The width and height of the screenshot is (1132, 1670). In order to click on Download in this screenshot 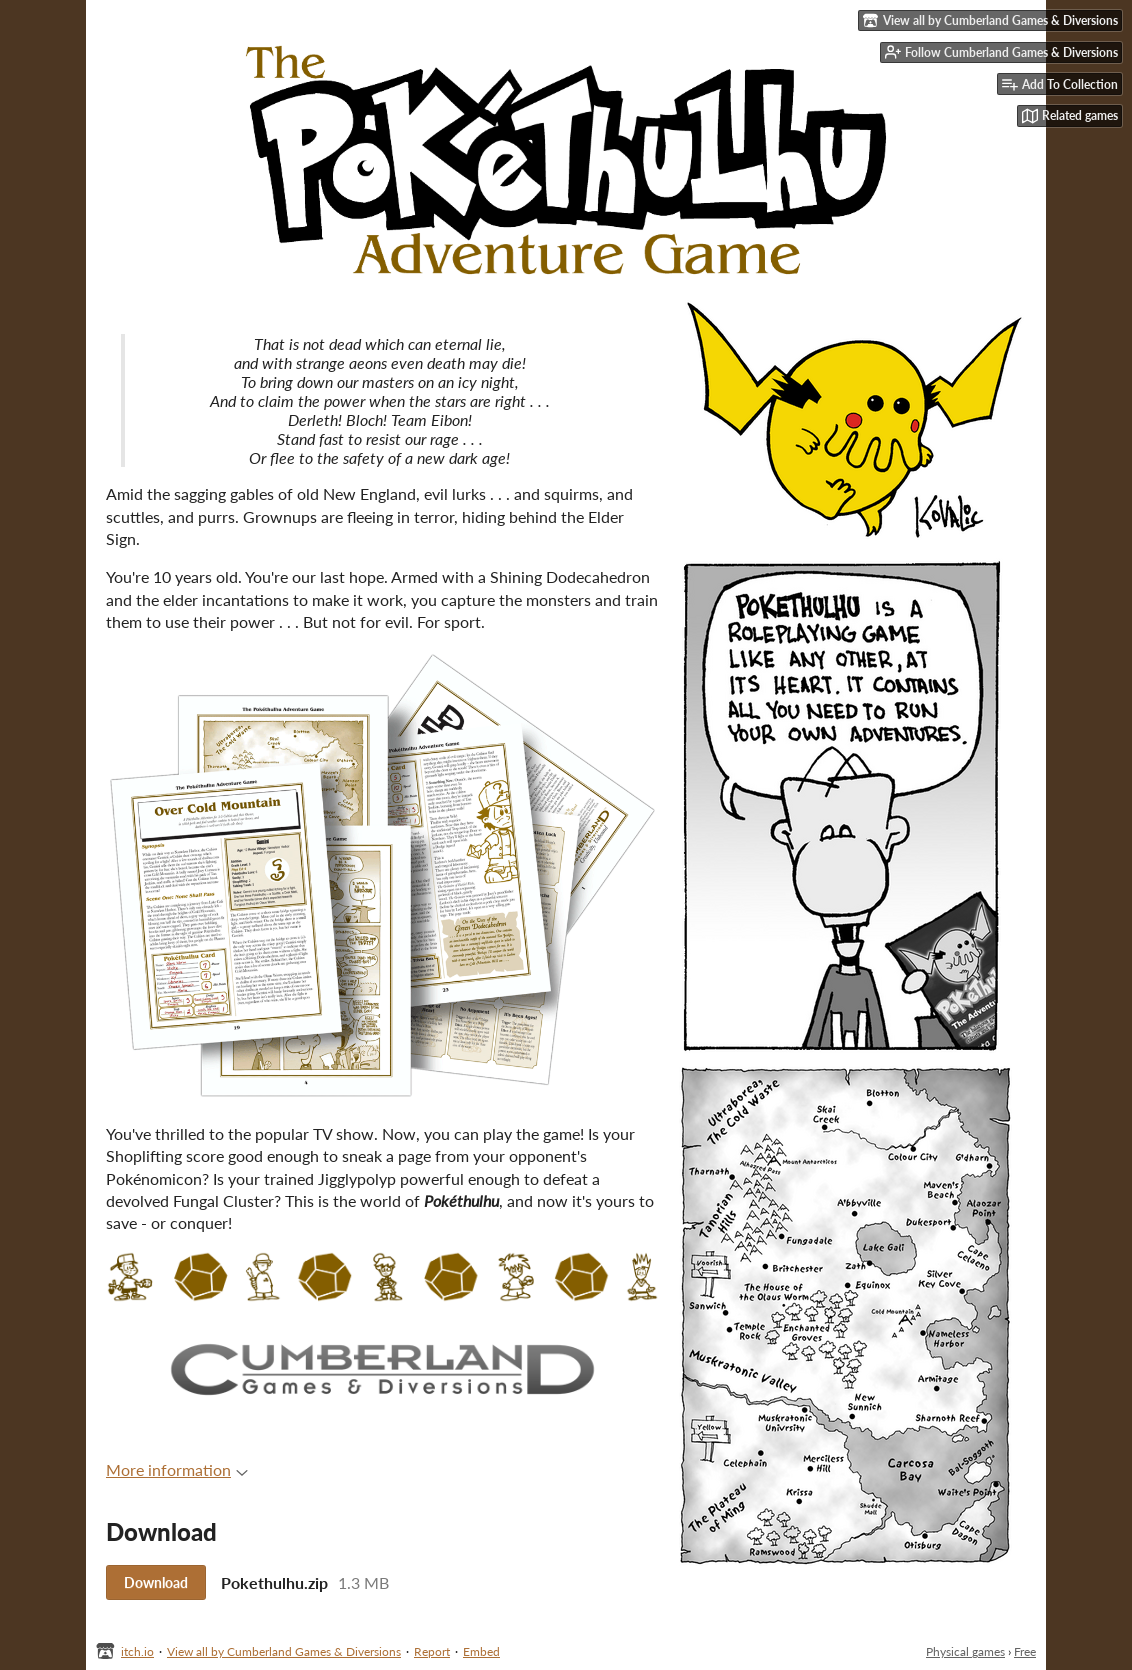, I will do `click(156, 1582)`.